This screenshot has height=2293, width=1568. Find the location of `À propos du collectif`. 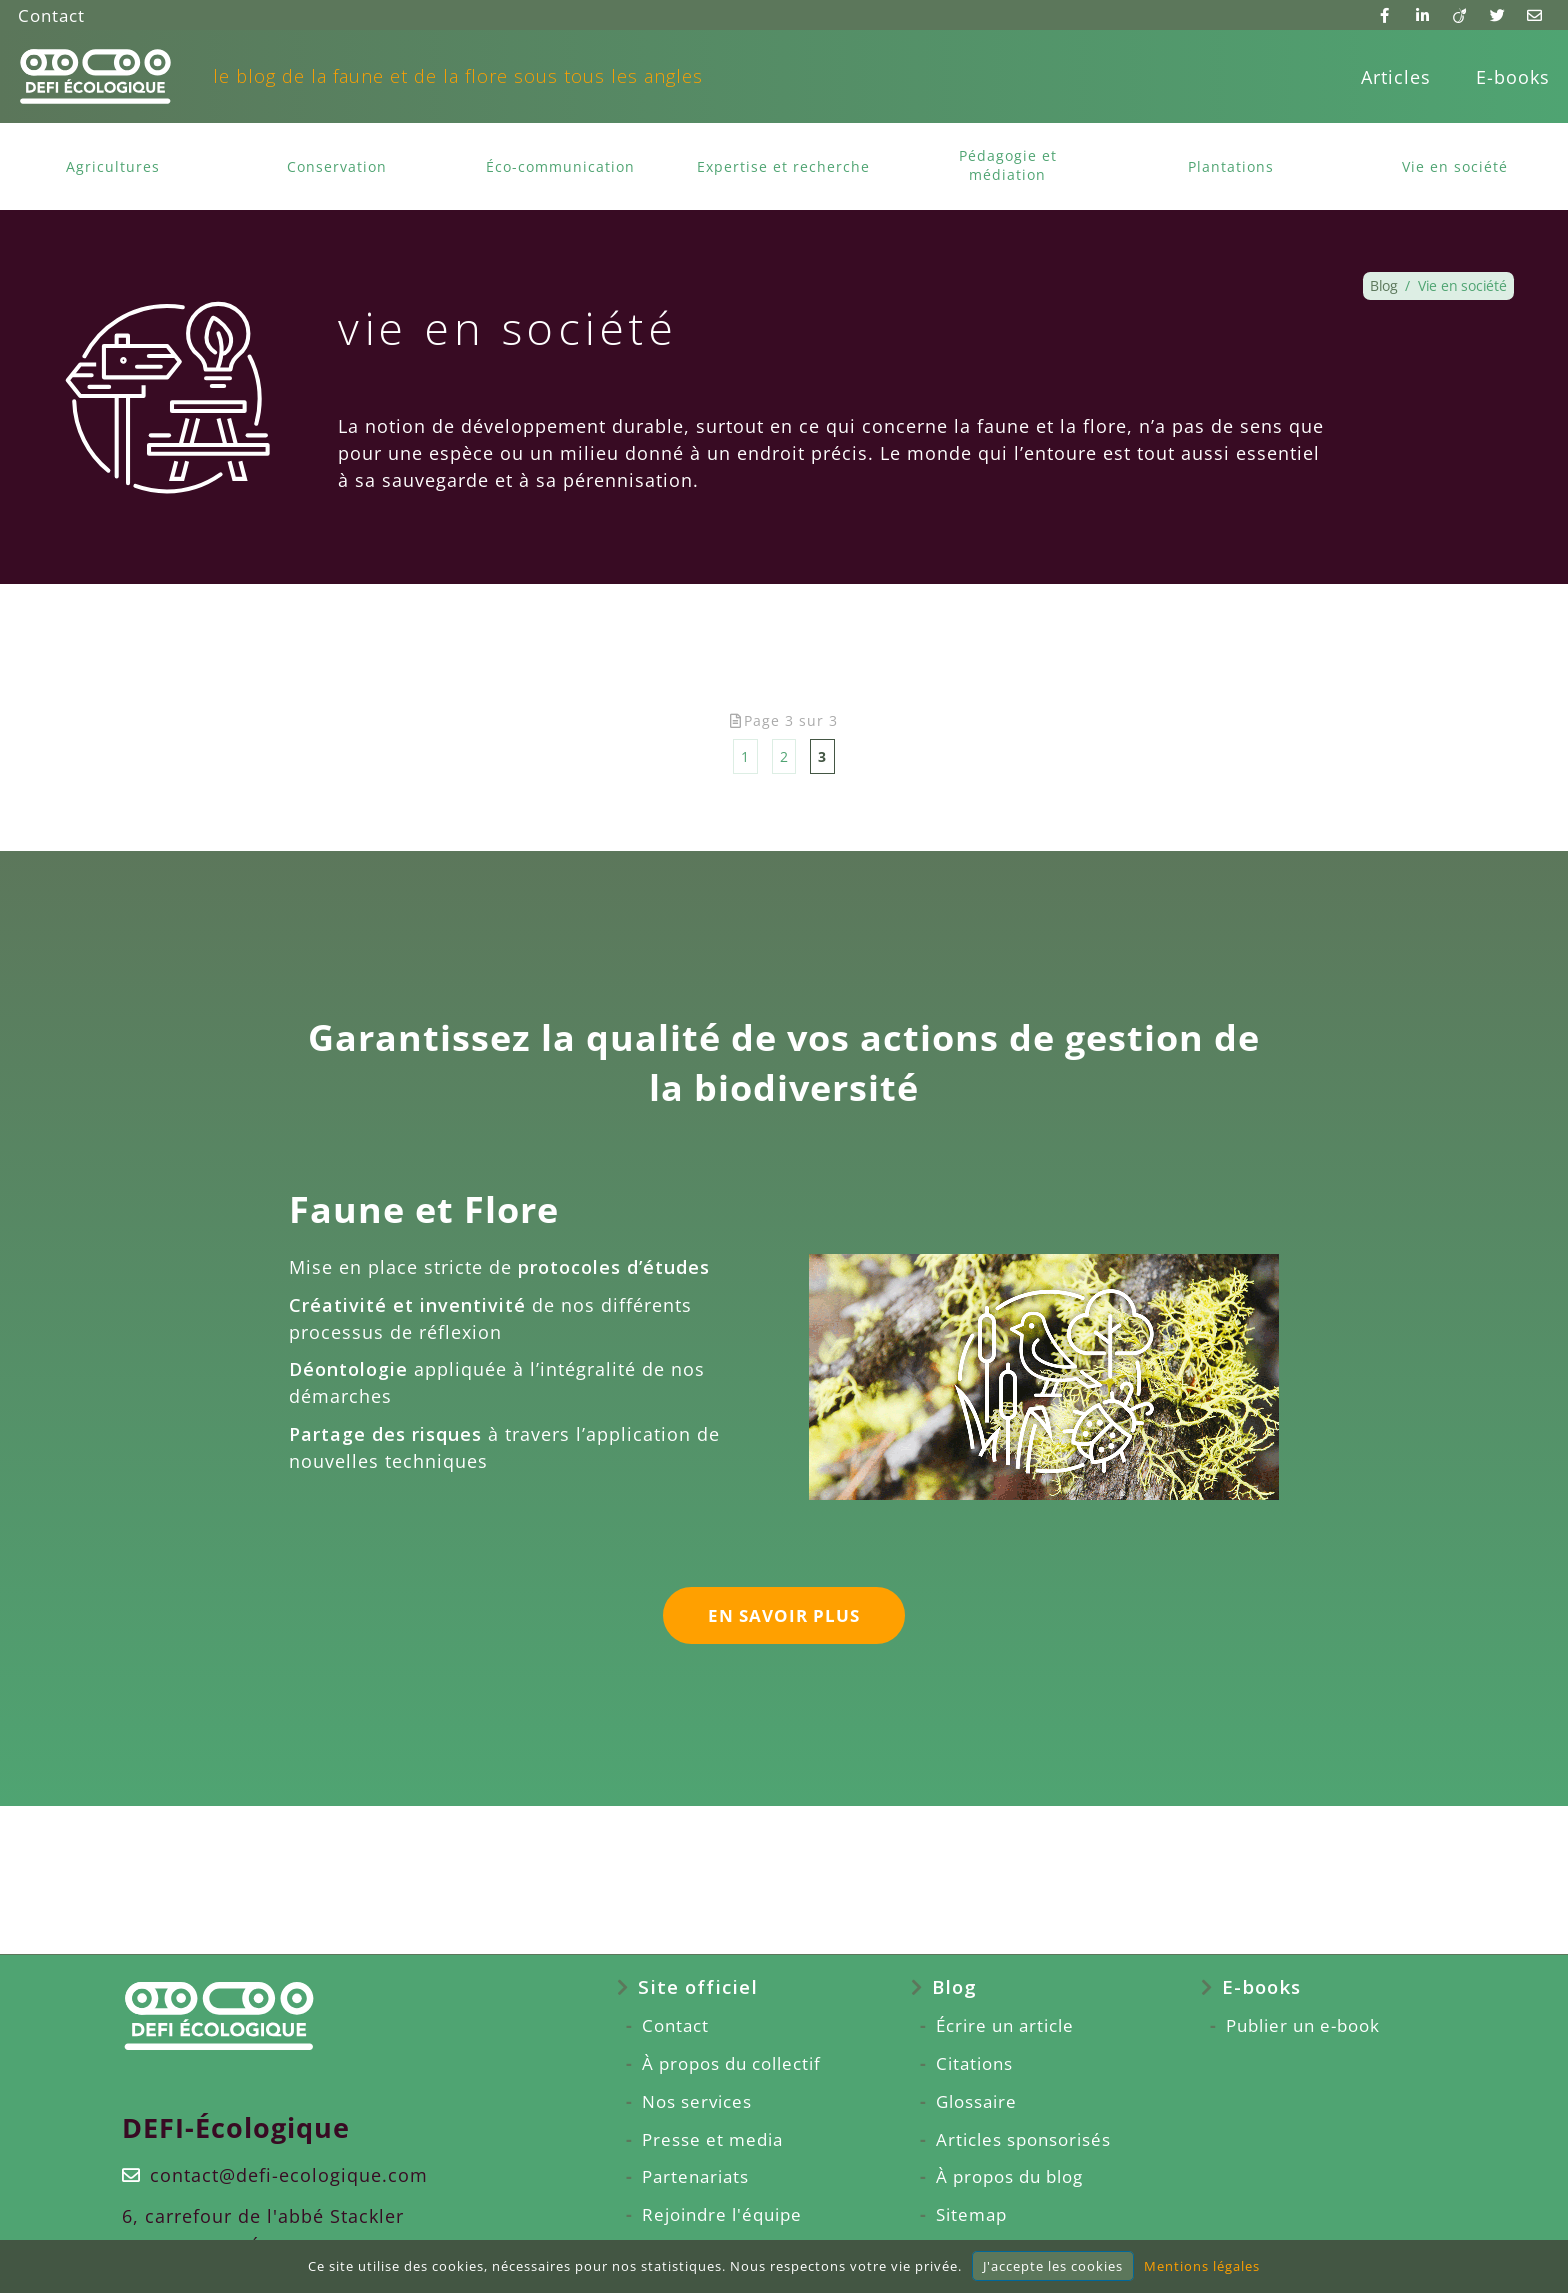

À propos du collectif is located at coordinates (717, 2064).